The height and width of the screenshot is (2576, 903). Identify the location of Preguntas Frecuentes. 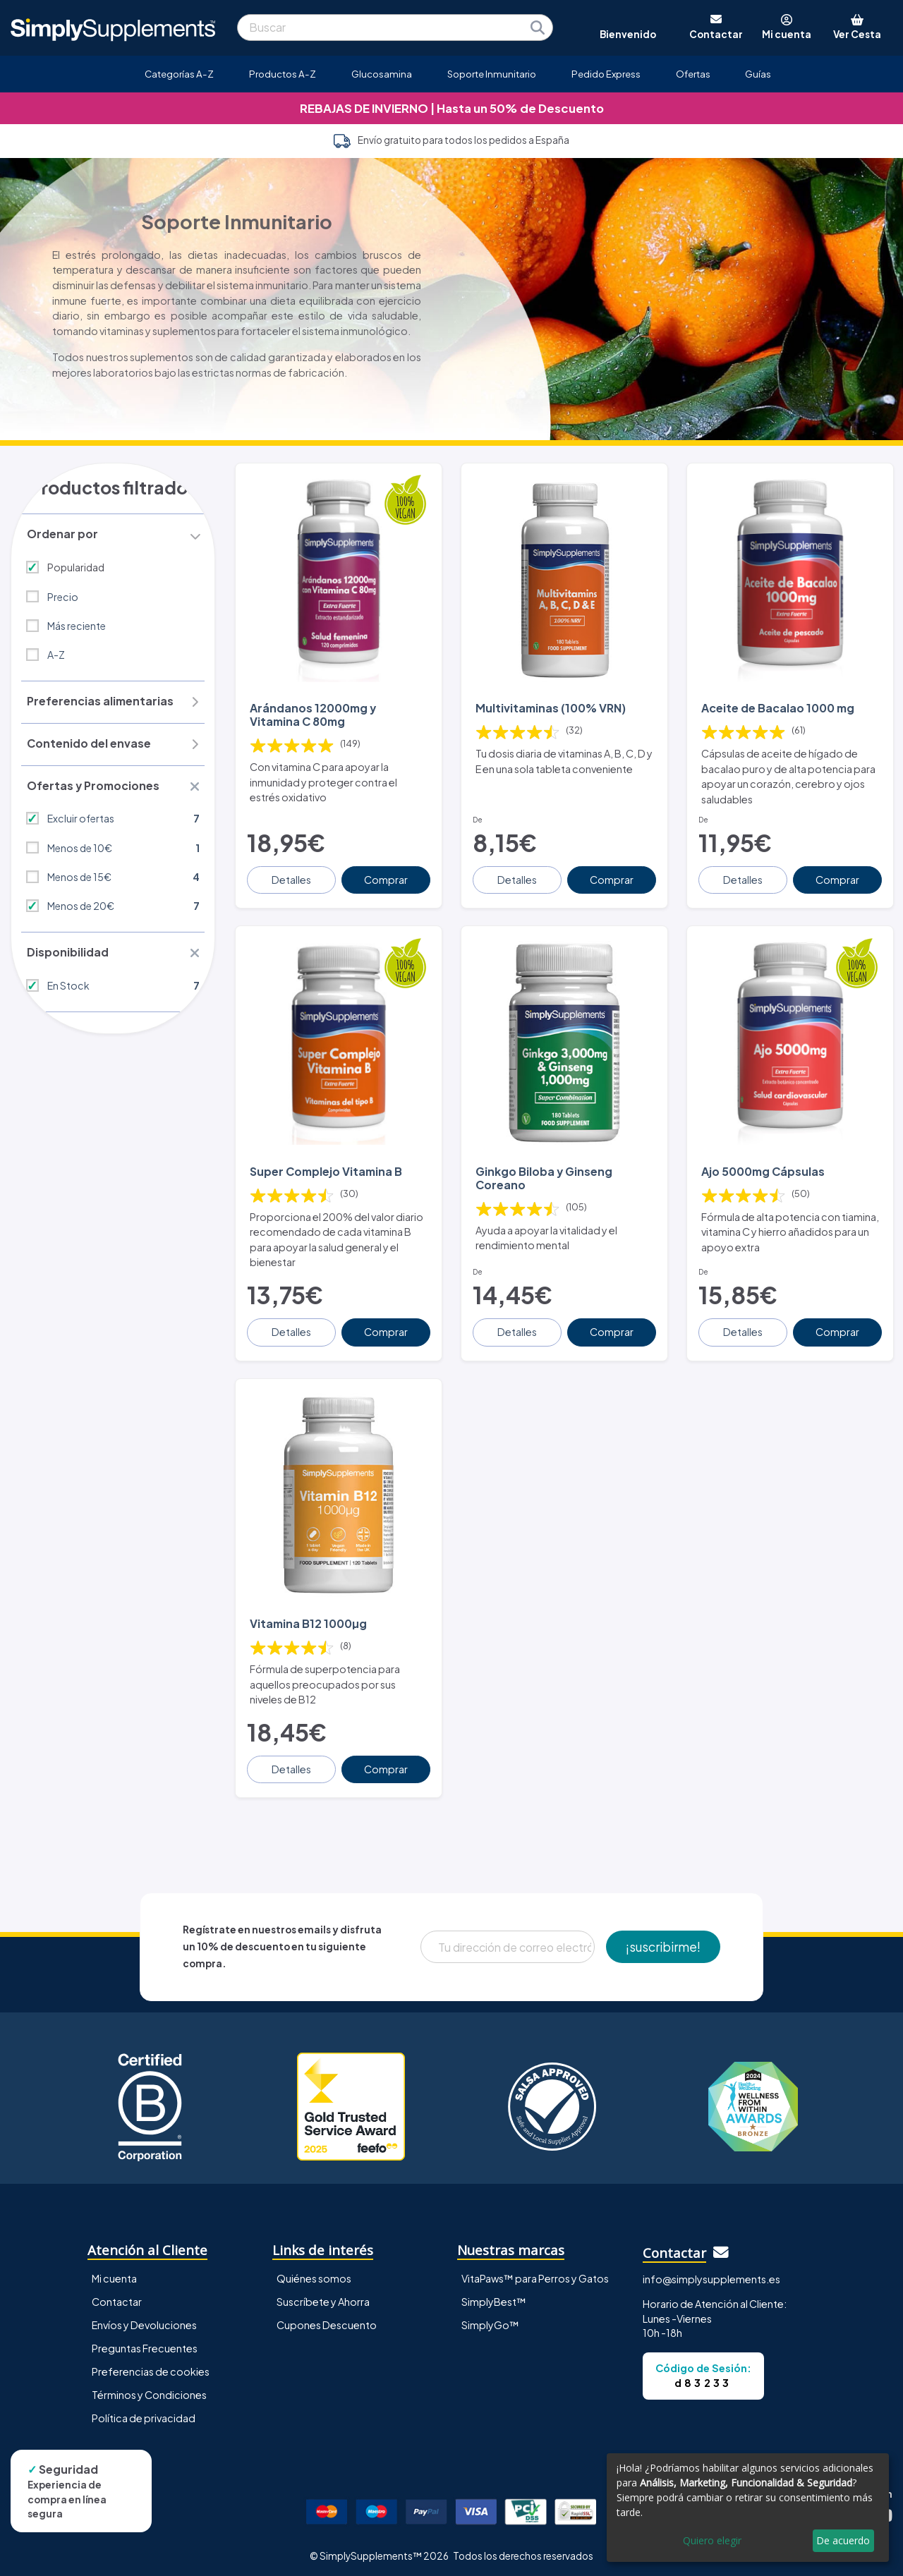
(145, 2343).